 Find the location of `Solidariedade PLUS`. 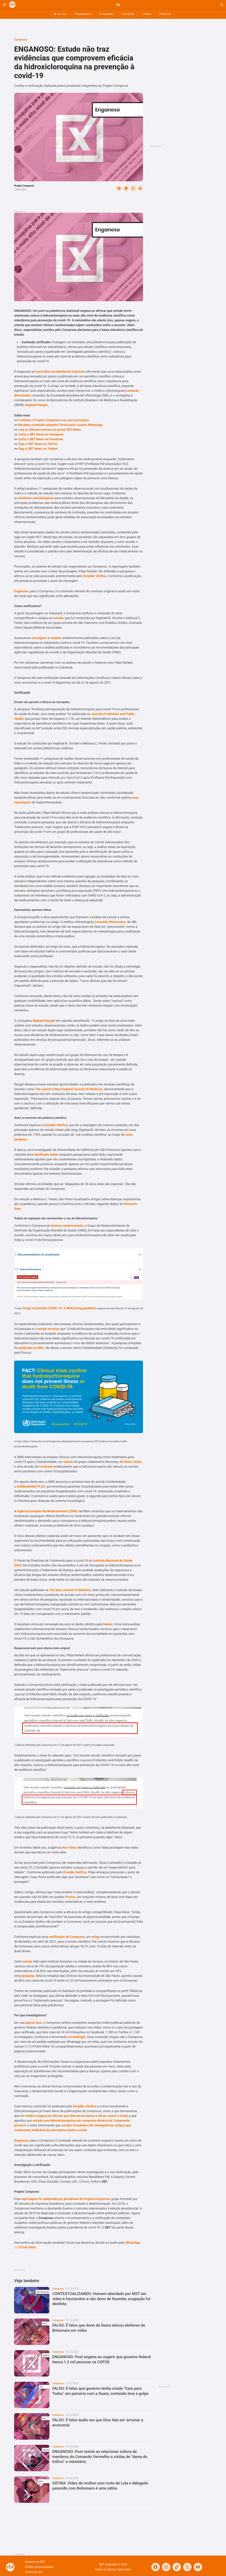

Solidariedade PLUS is located at coordinates (31, 1486).